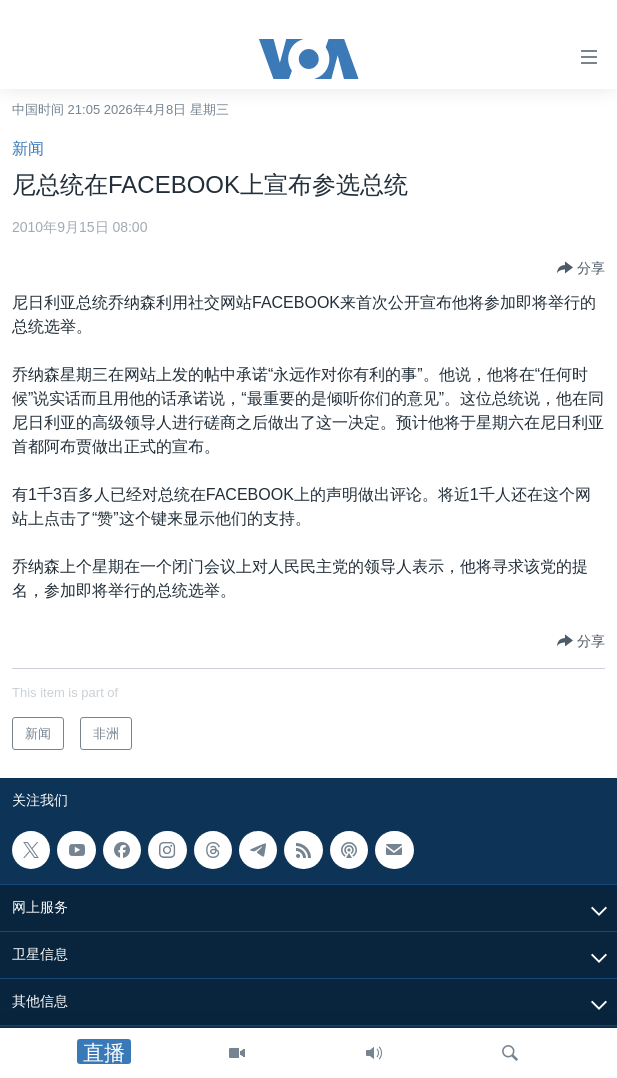  What do you see at coordinates (581, 268) in the screenshot?
I see `[Button]` at bounding box center [581, 268].